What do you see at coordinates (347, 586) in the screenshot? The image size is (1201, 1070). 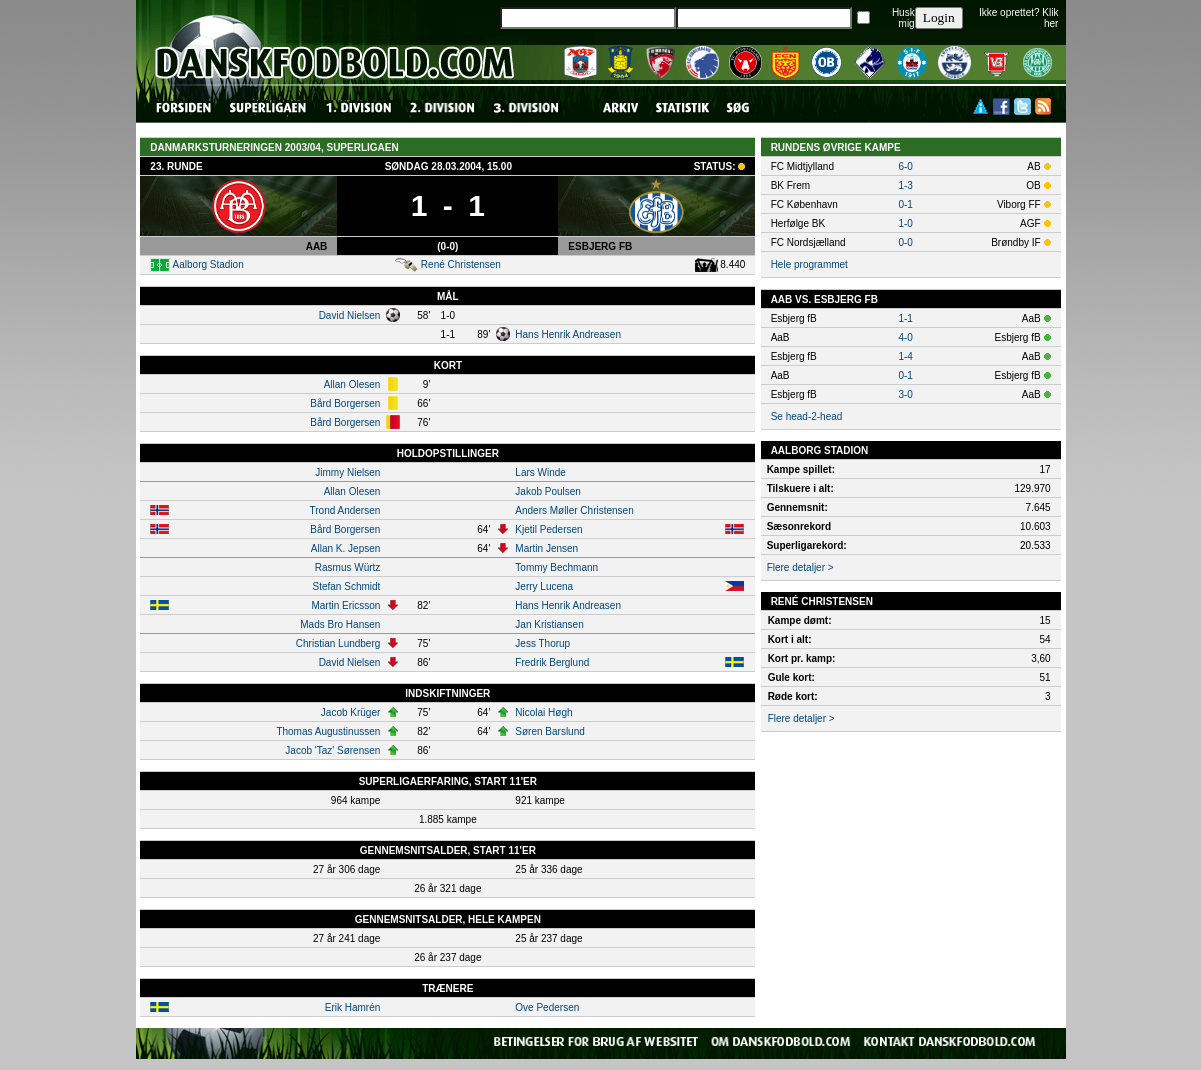 I see `Stefan Schmidt` at bounding box center [347, 586].